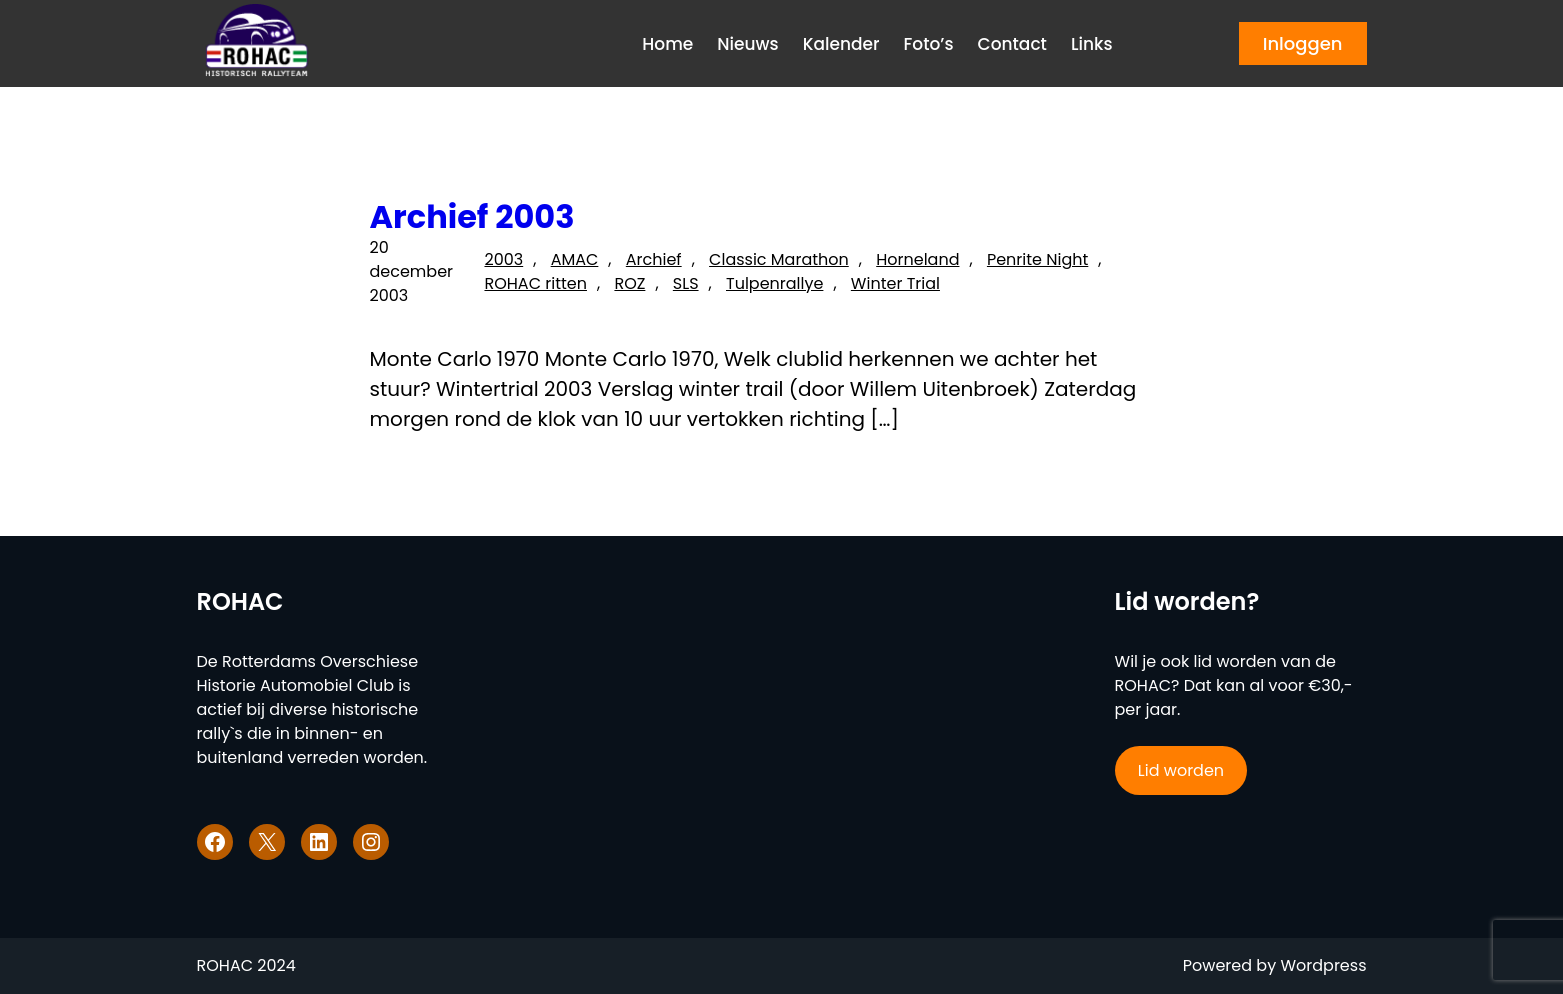 The height and width of the screenshot is (994, 1563). What do you see at coordinates (917, 259) in the screenshot?
I see `Horneland` at bounding box center [917, 259].